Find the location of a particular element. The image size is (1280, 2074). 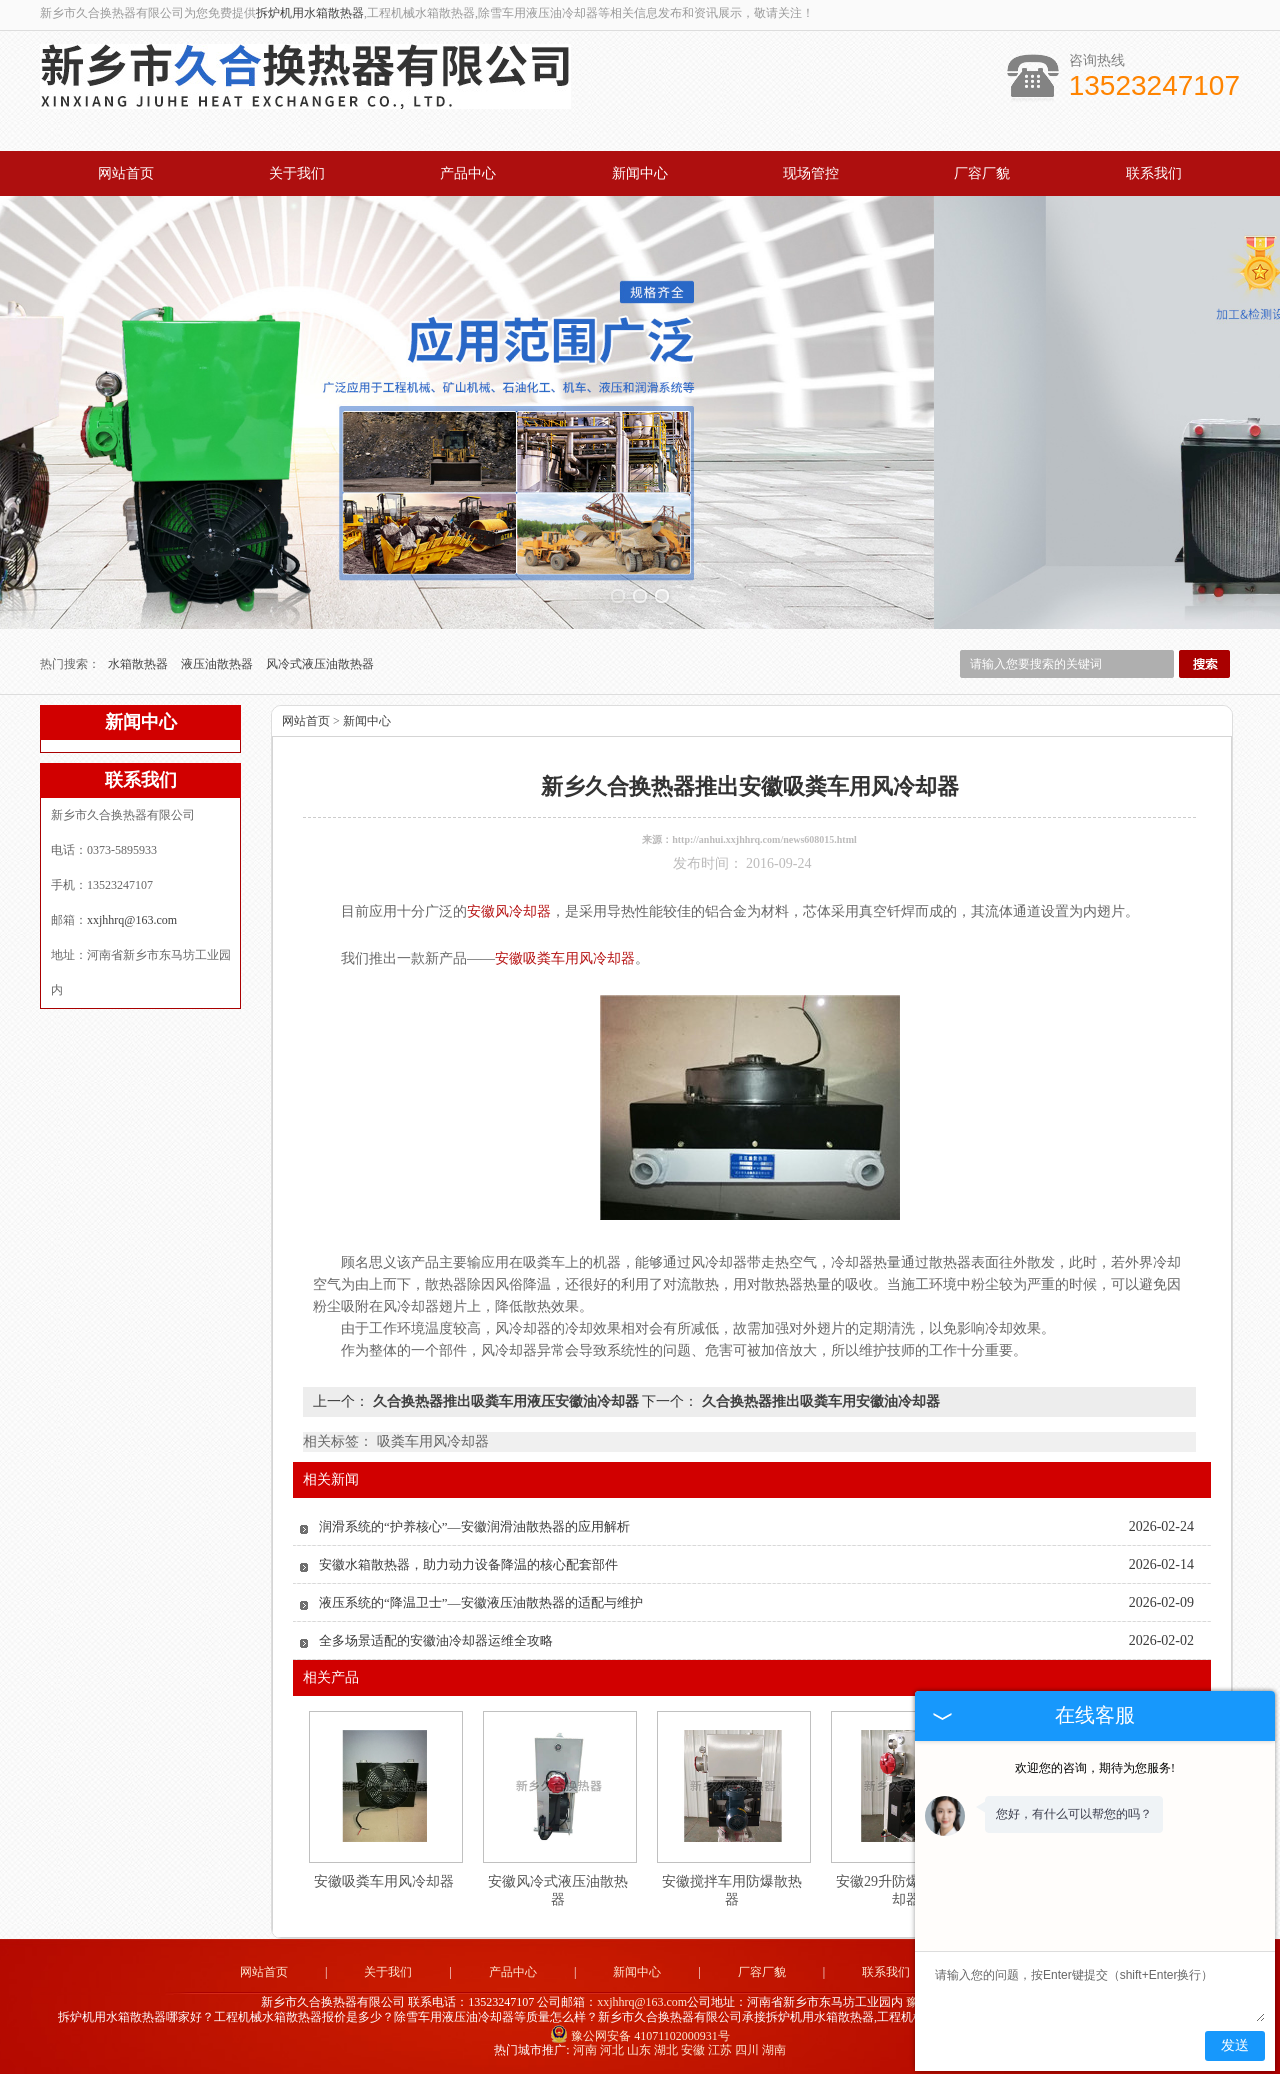

网站首页 is located at coordinates (126, 173).